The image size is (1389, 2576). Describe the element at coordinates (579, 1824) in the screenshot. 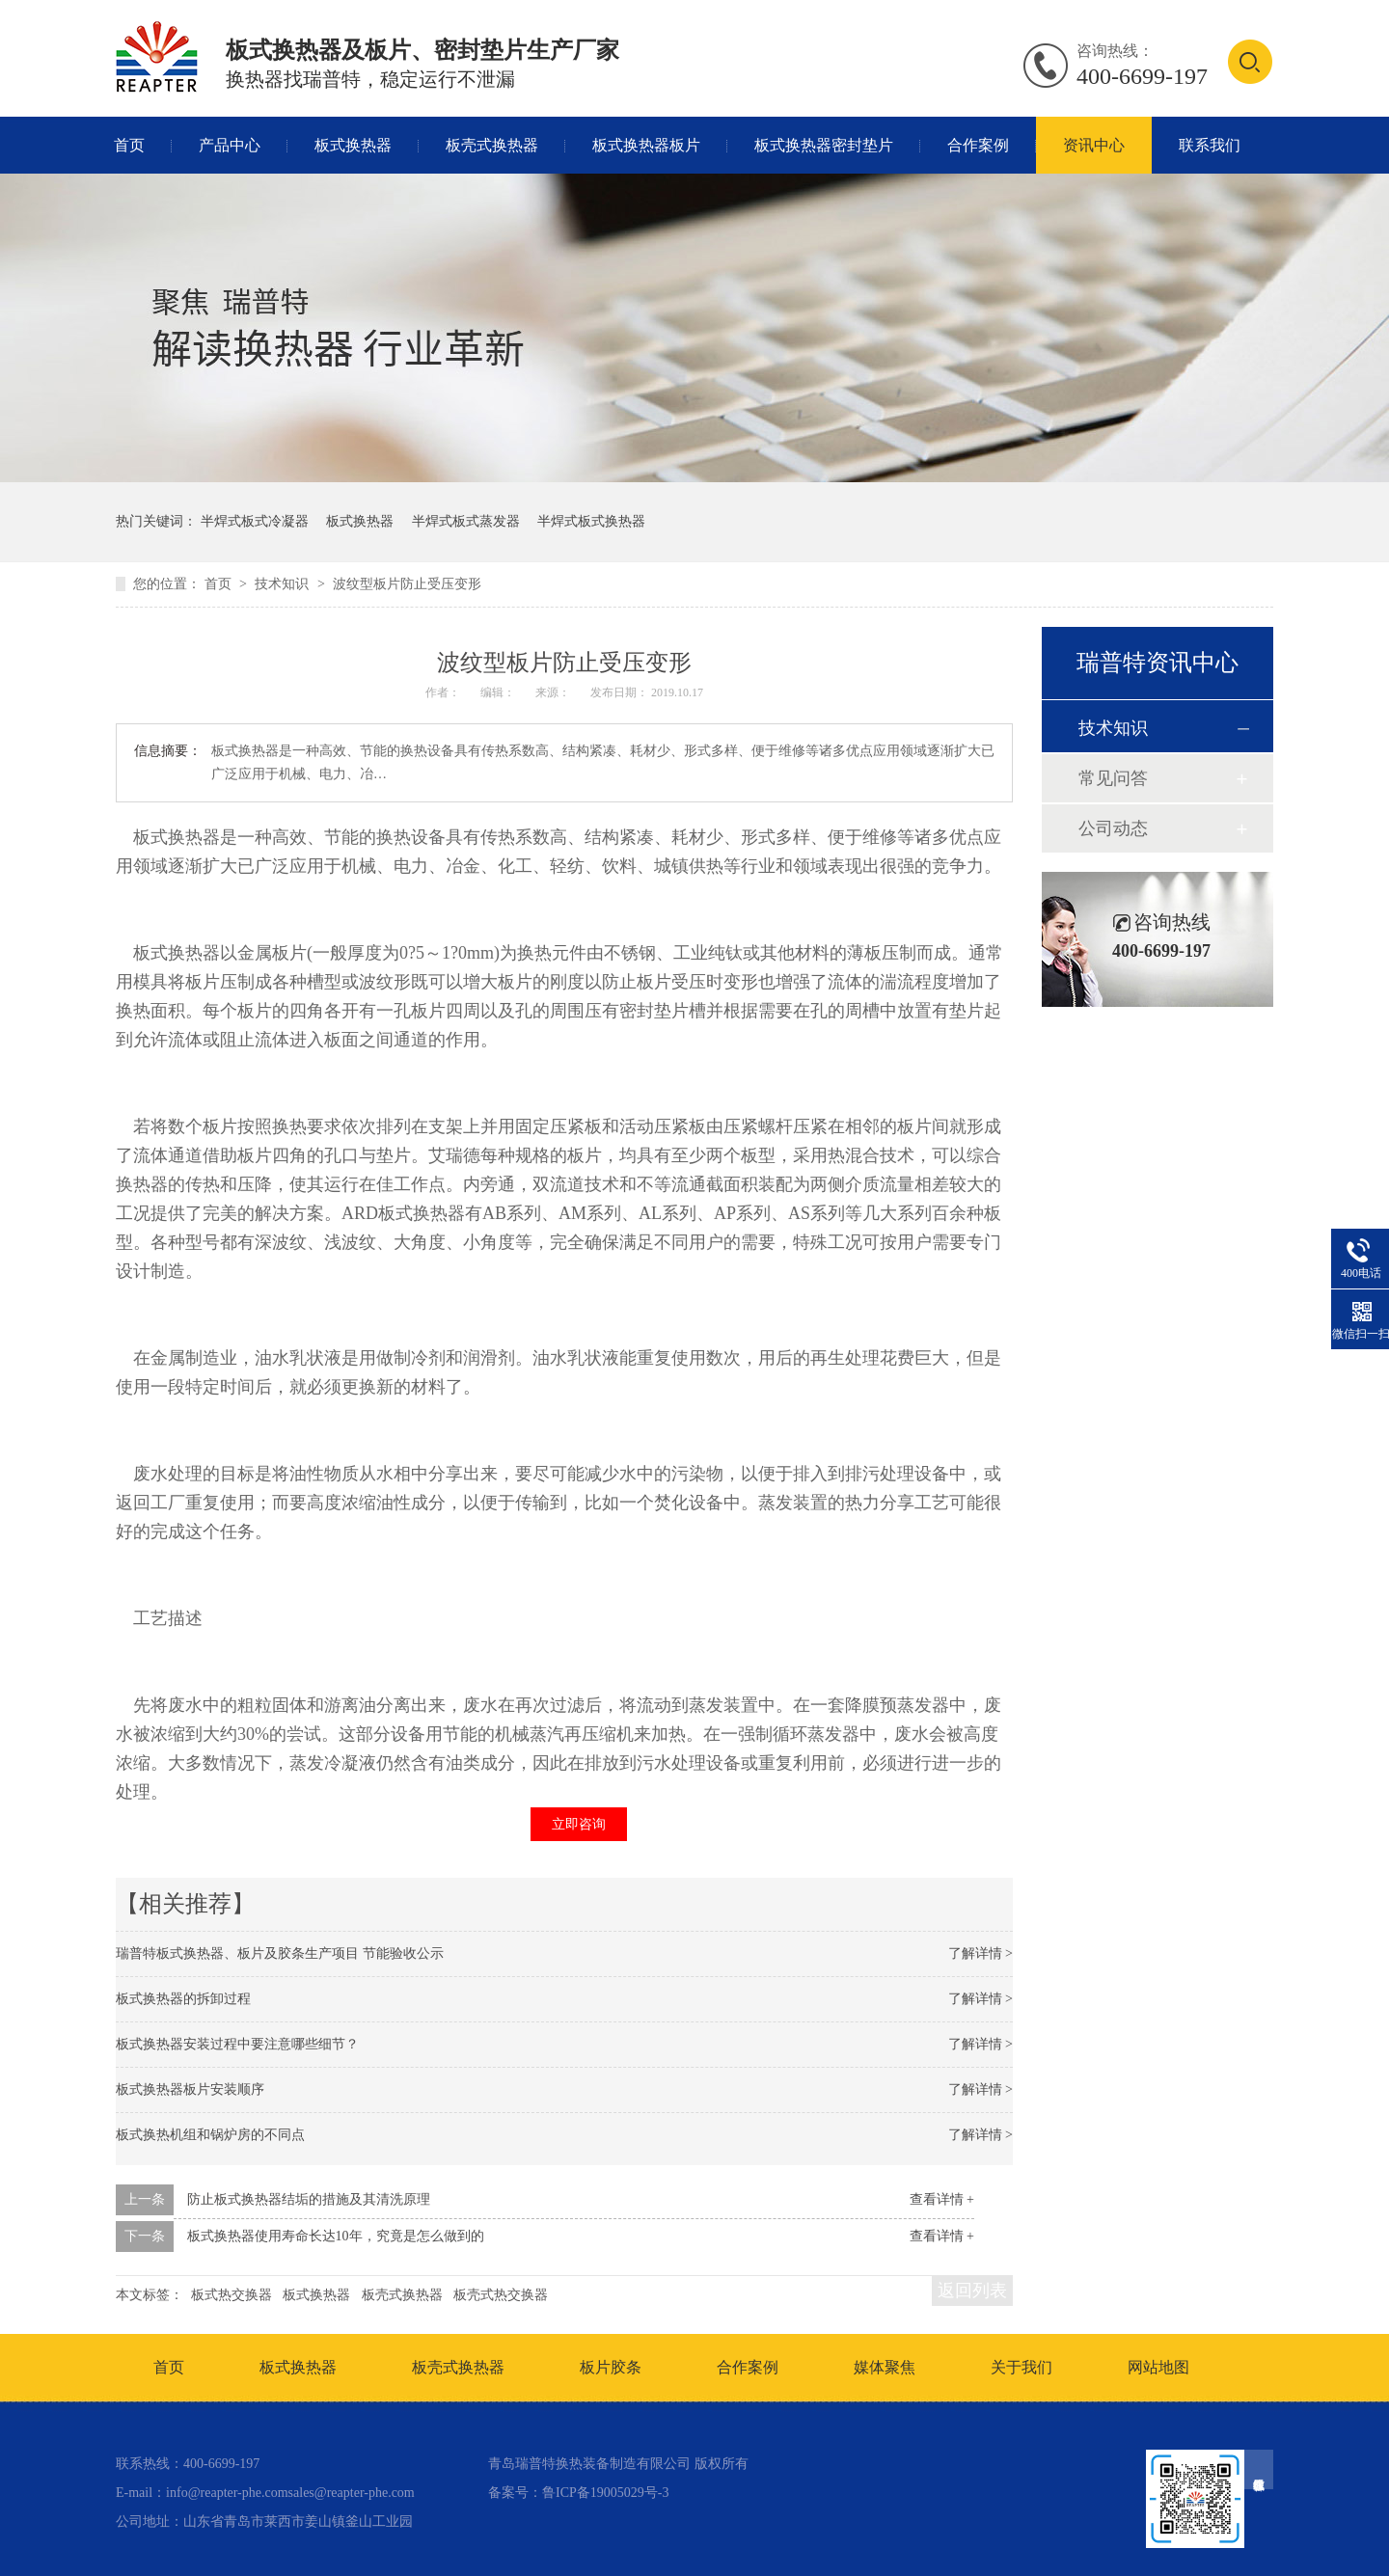

I see `立即咨询` at that location.